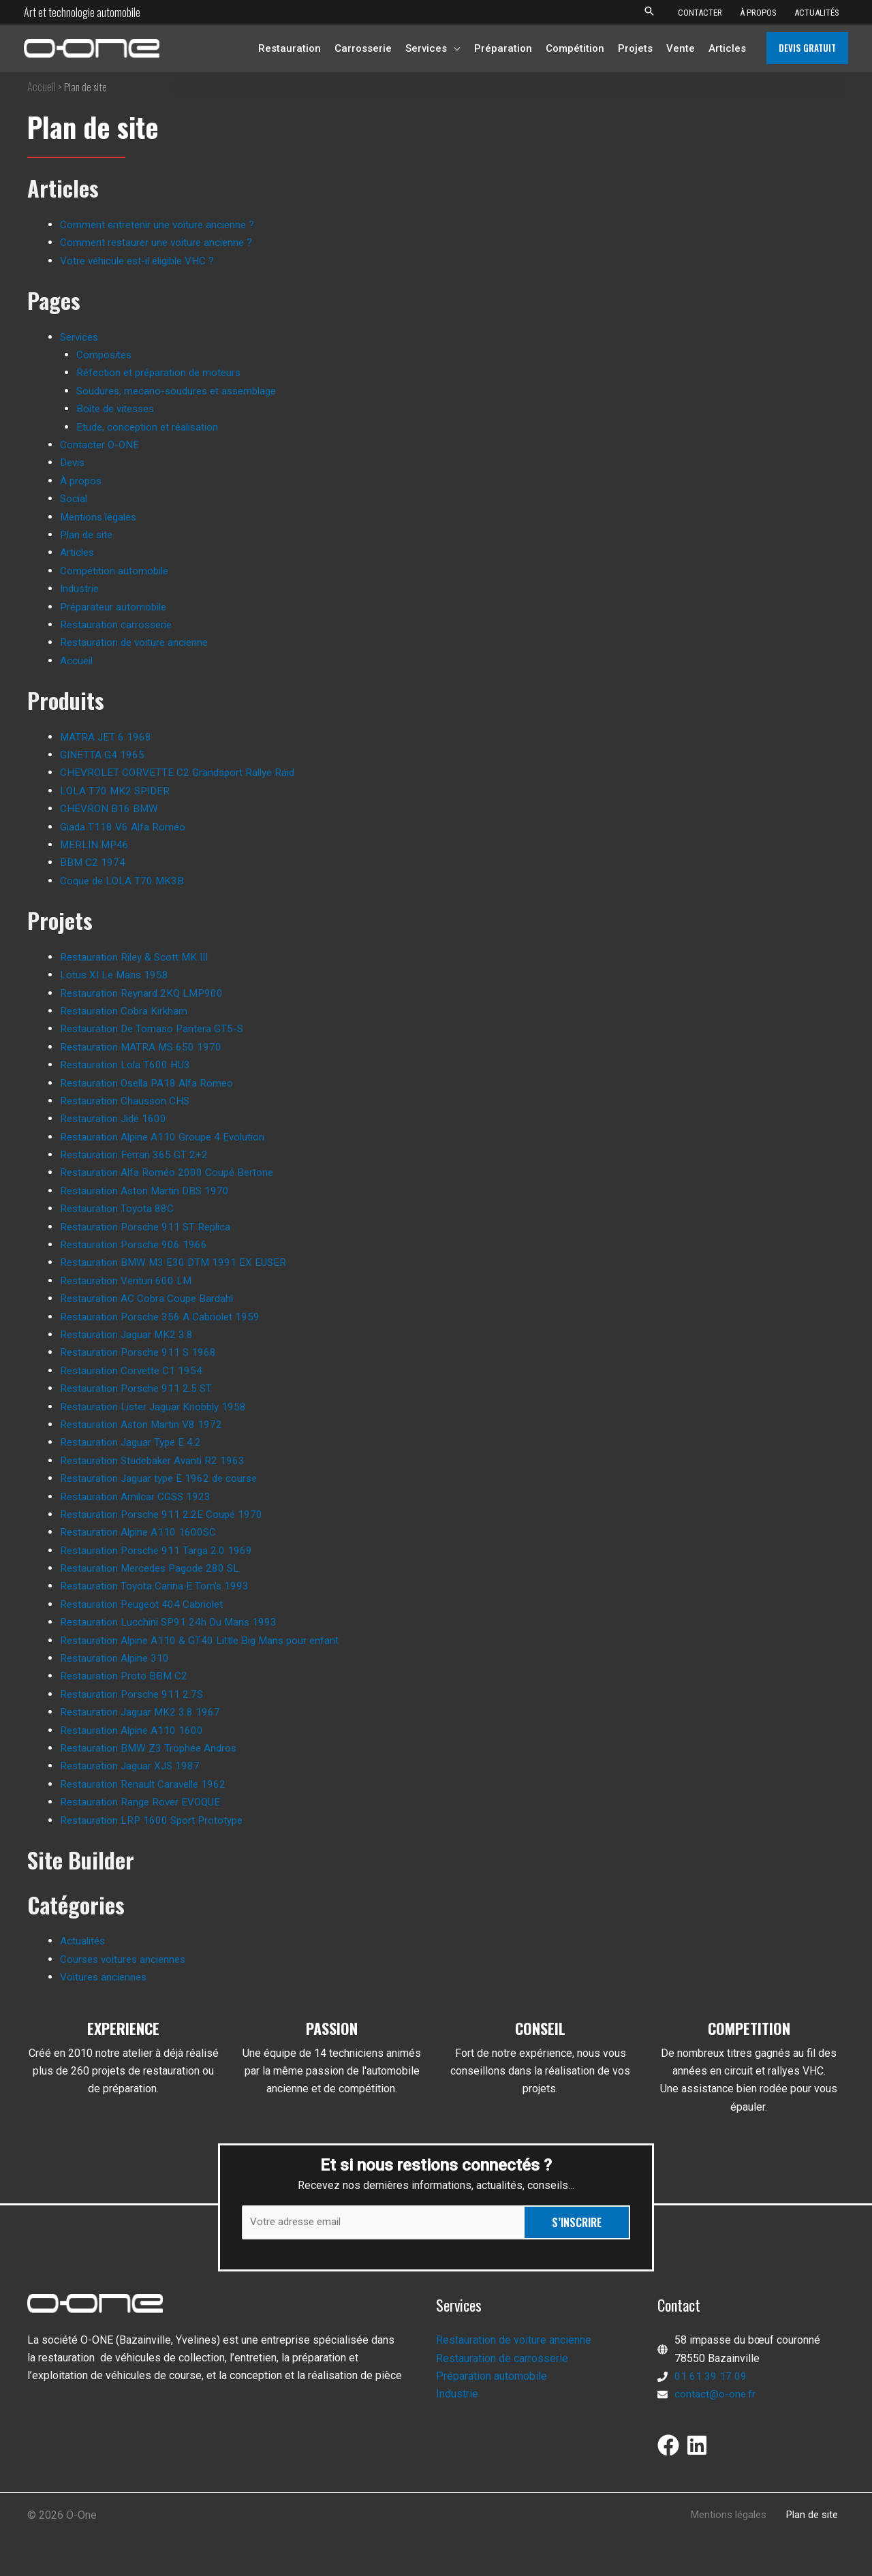  I want to click on Restauration Toyota Carina E Tom's 1993, so click(156, 1585).